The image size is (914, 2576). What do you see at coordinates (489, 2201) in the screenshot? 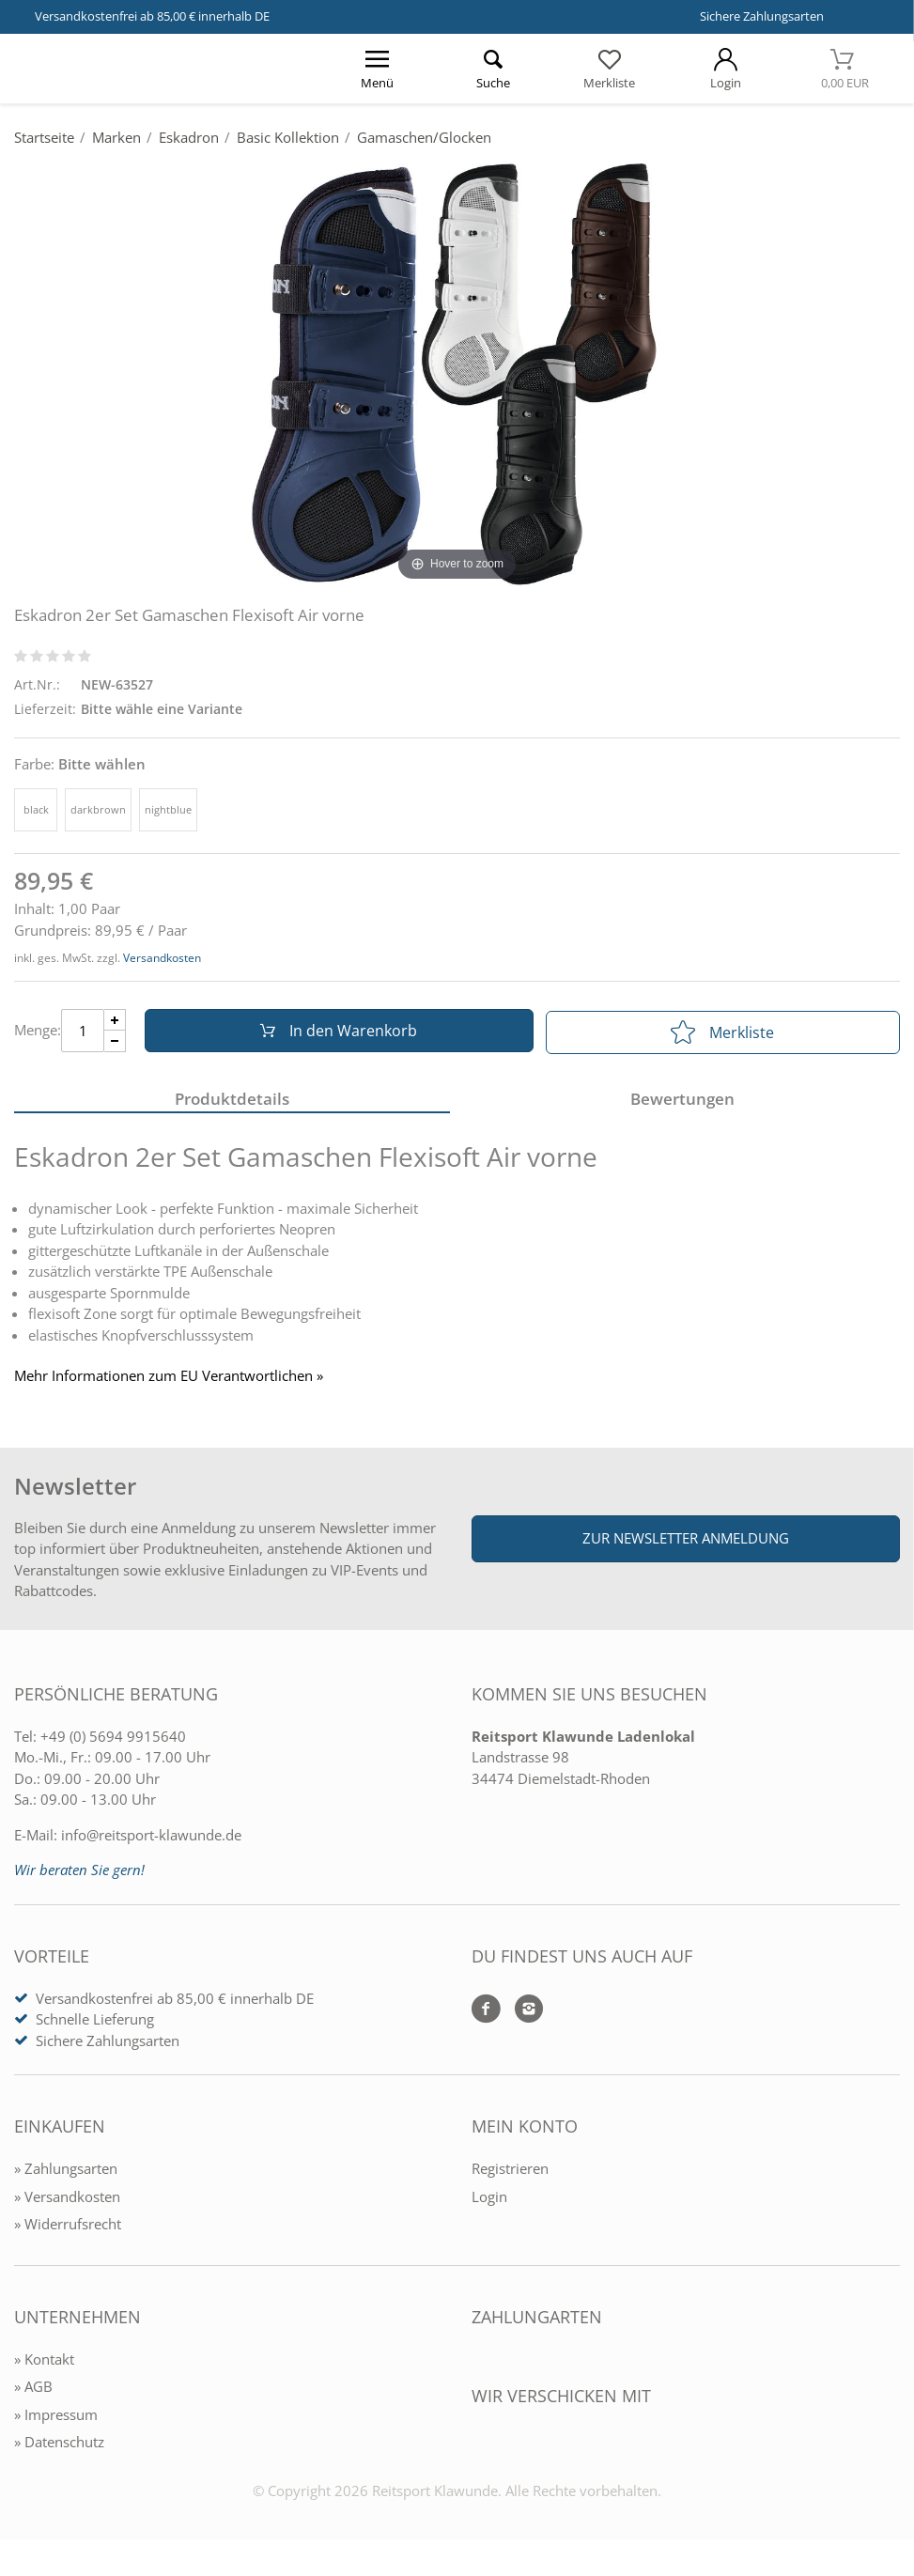
I see `Login` at bounding box center [489, 2201].